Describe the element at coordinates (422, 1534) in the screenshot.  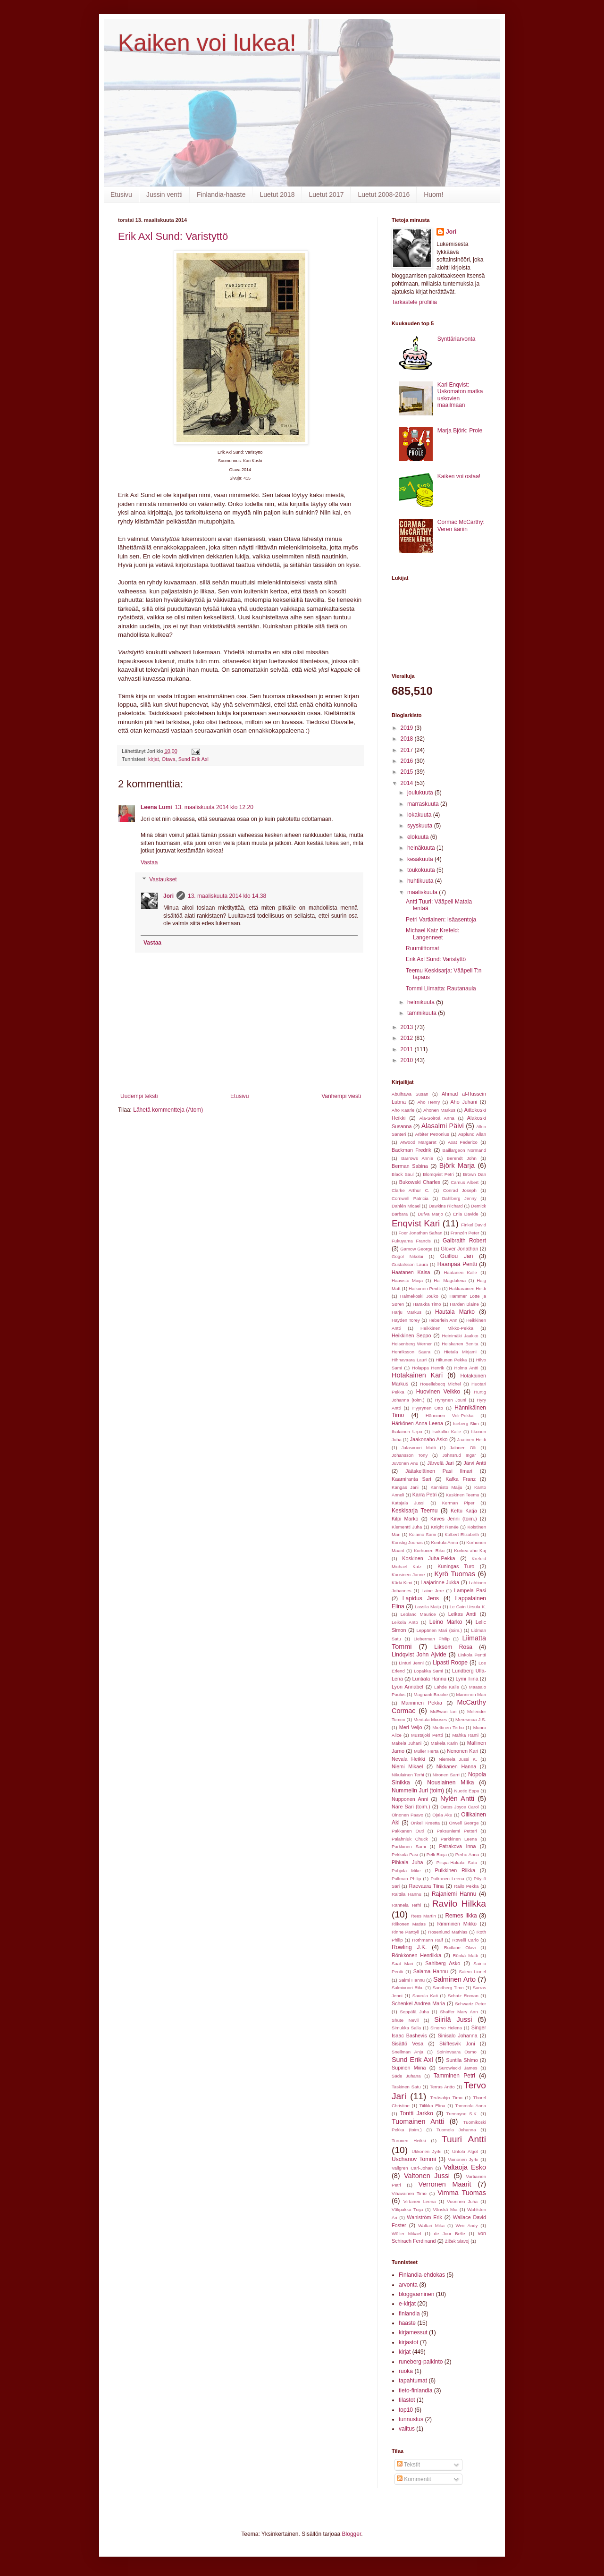
I see `Kolamo Sami` at that location.